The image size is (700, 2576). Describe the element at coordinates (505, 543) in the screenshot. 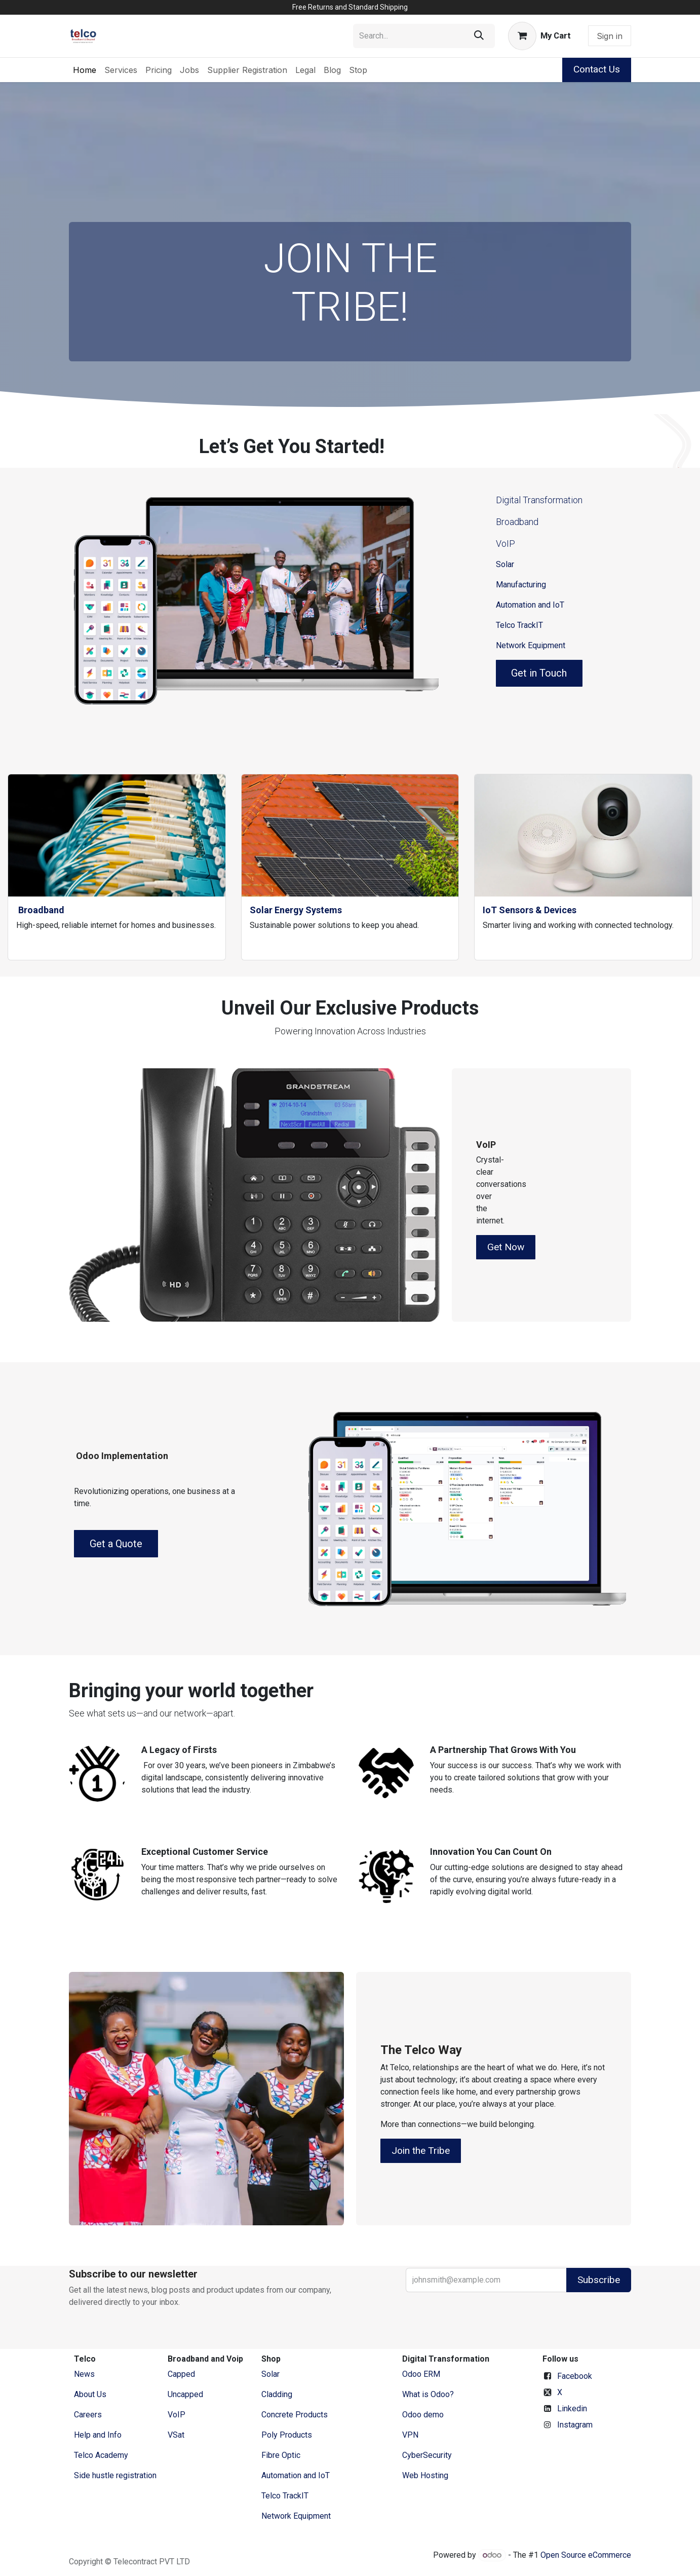

I see `VoIP` at that location.